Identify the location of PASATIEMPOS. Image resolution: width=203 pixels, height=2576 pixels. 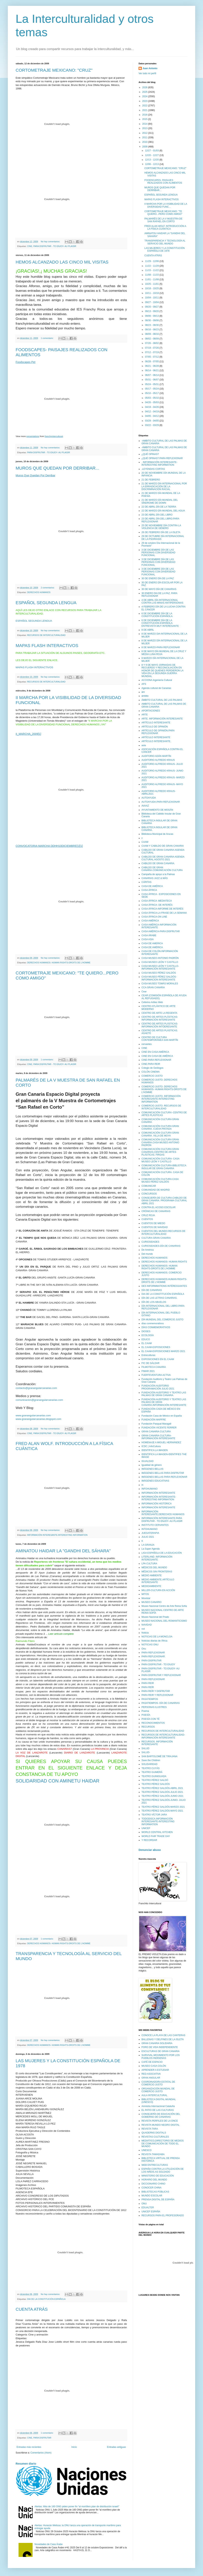
(150, 1699).